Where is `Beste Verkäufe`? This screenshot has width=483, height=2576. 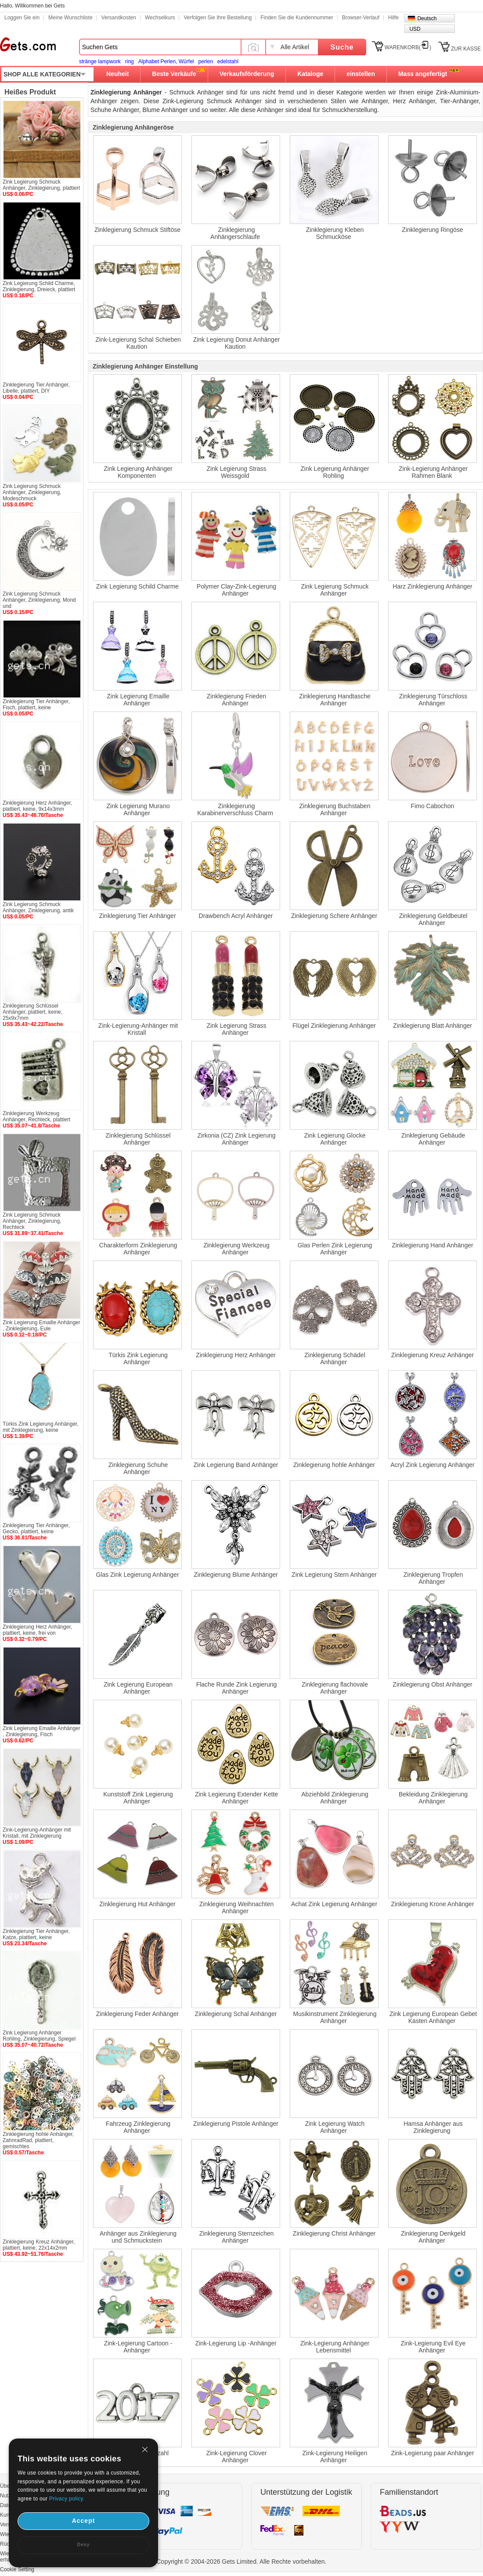
Beste Verkäufe is located at coordinates (174, 73).